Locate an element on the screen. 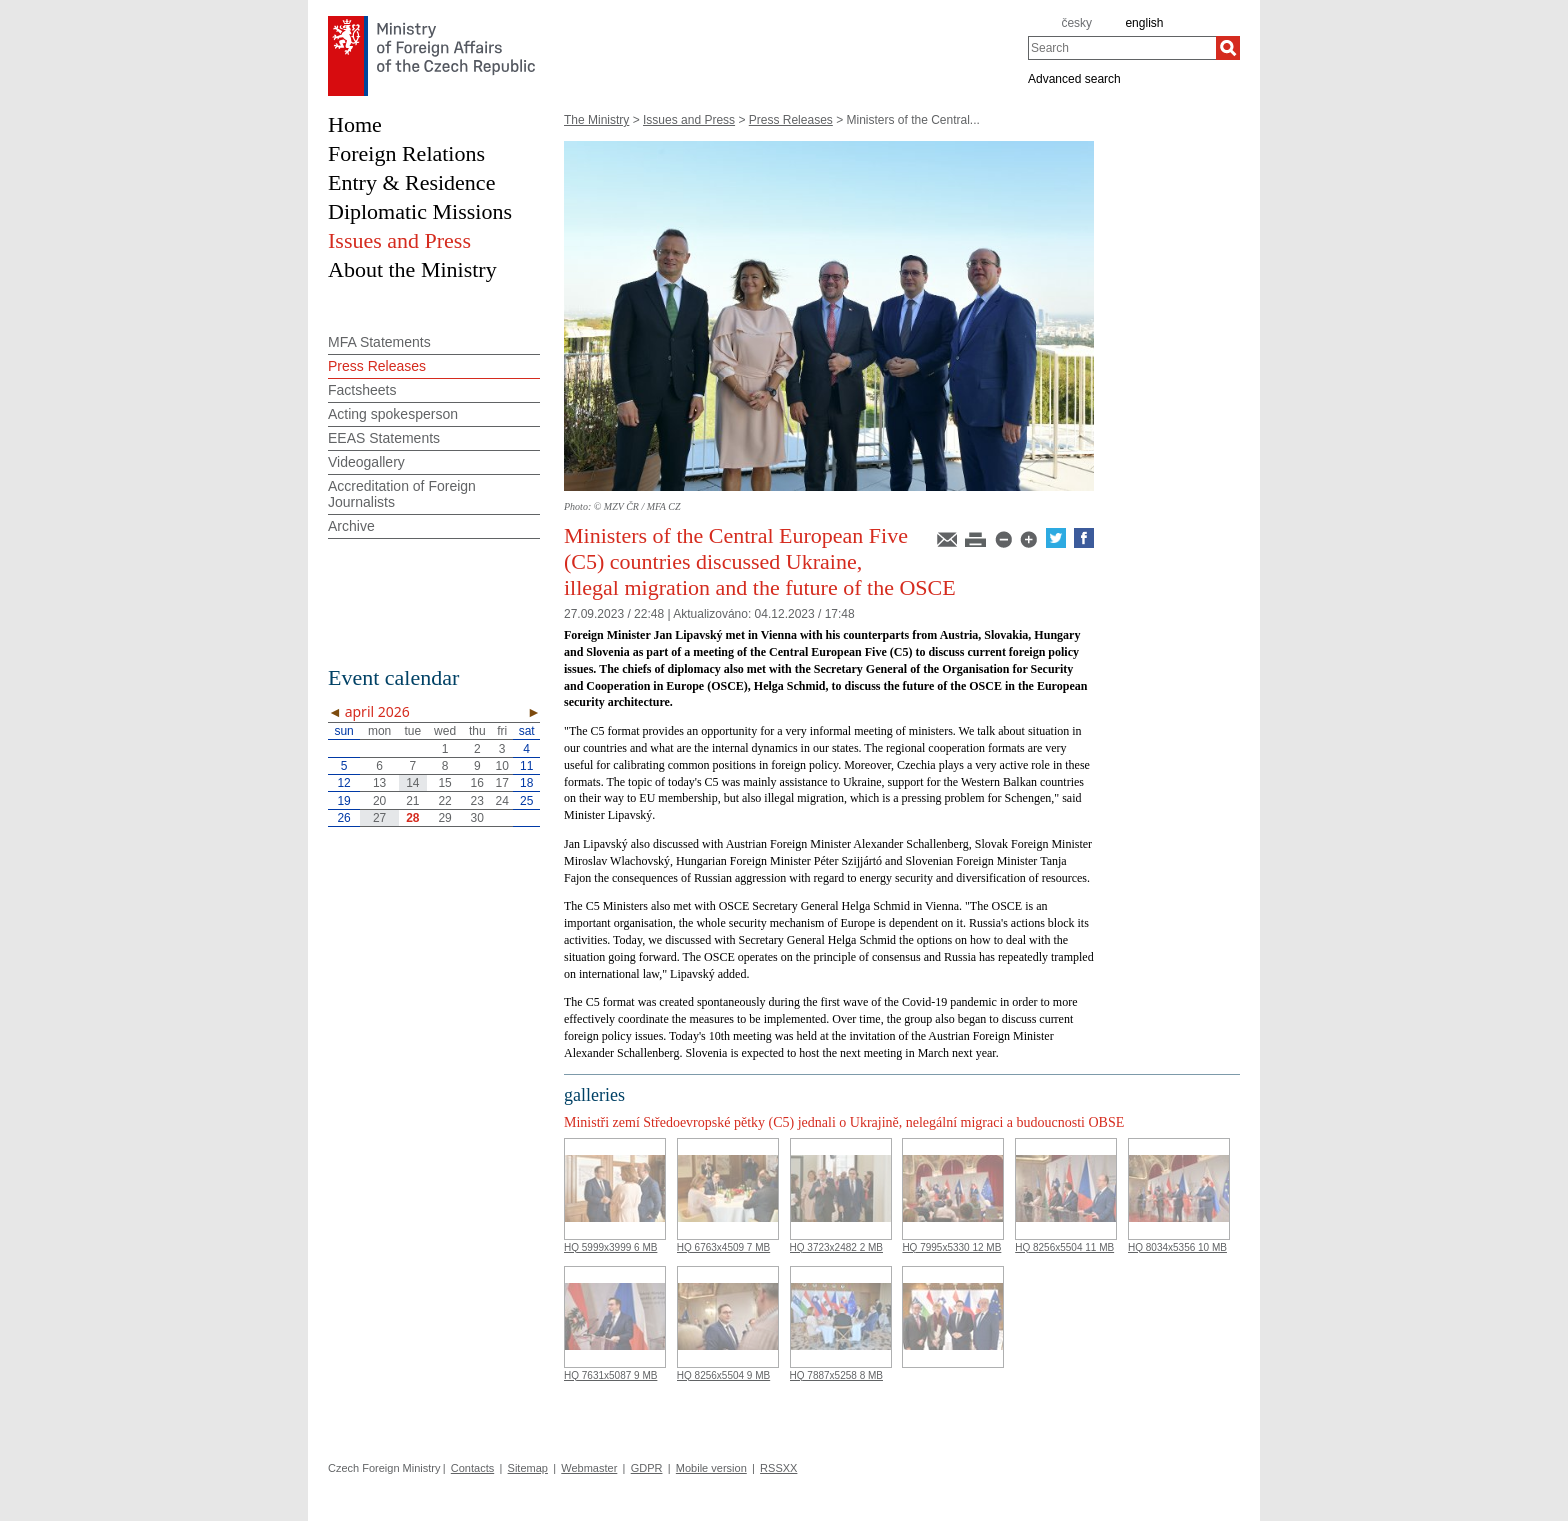  HQ 5999x3999 6 MB is located at coordinates (610, 1247).